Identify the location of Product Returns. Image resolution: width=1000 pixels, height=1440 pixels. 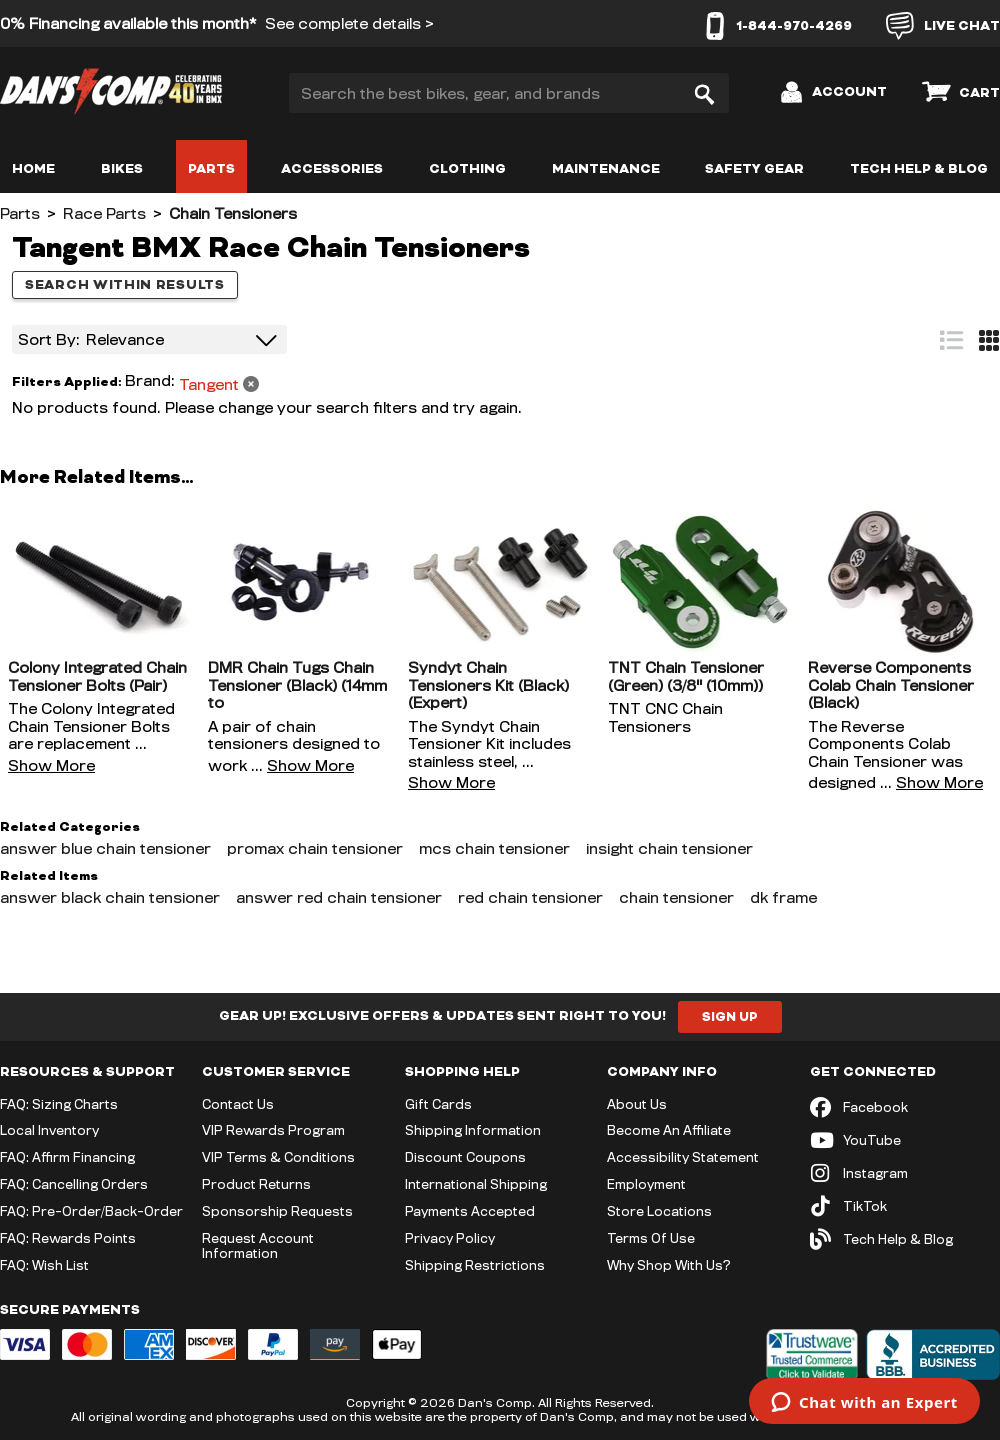
(256, 1184).